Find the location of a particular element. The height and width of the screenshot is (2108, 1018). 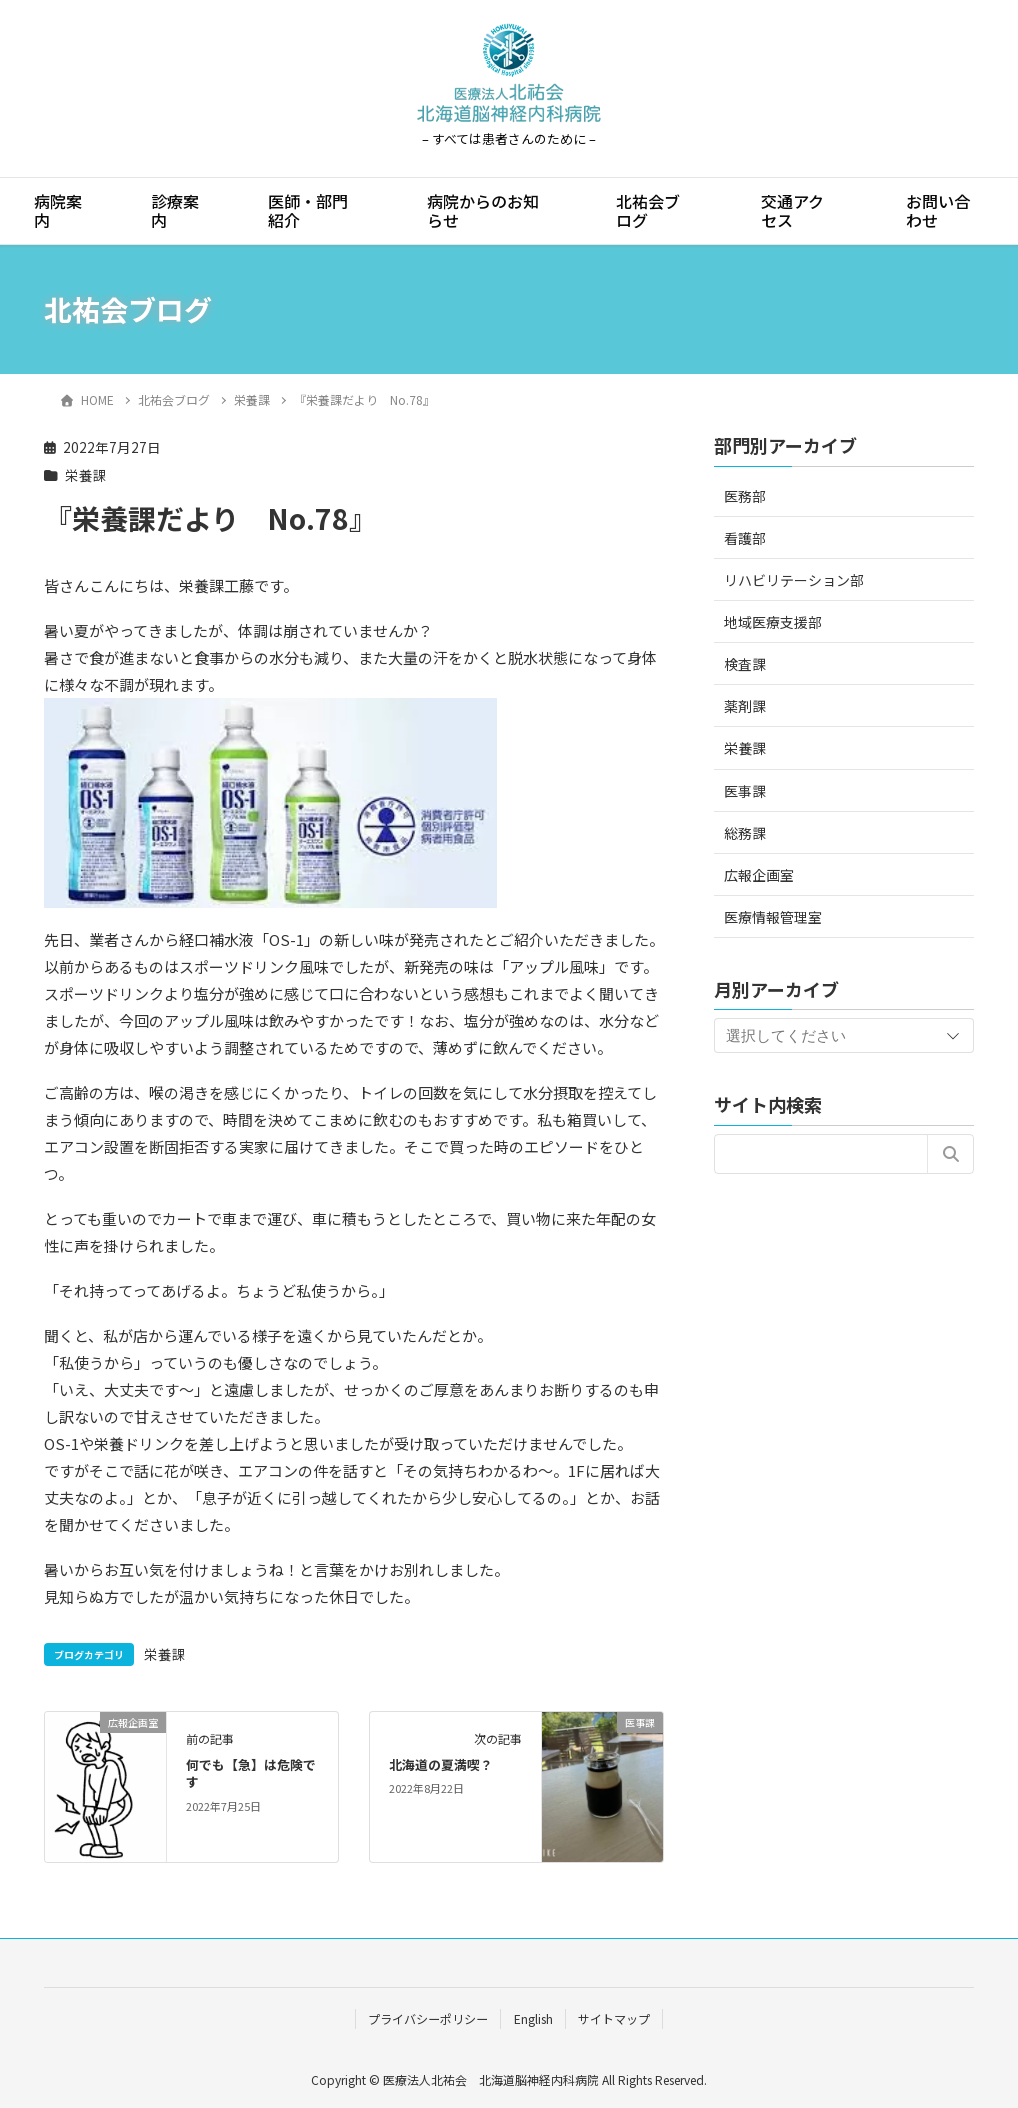

栄養課 is located at coordinates (86, 475).